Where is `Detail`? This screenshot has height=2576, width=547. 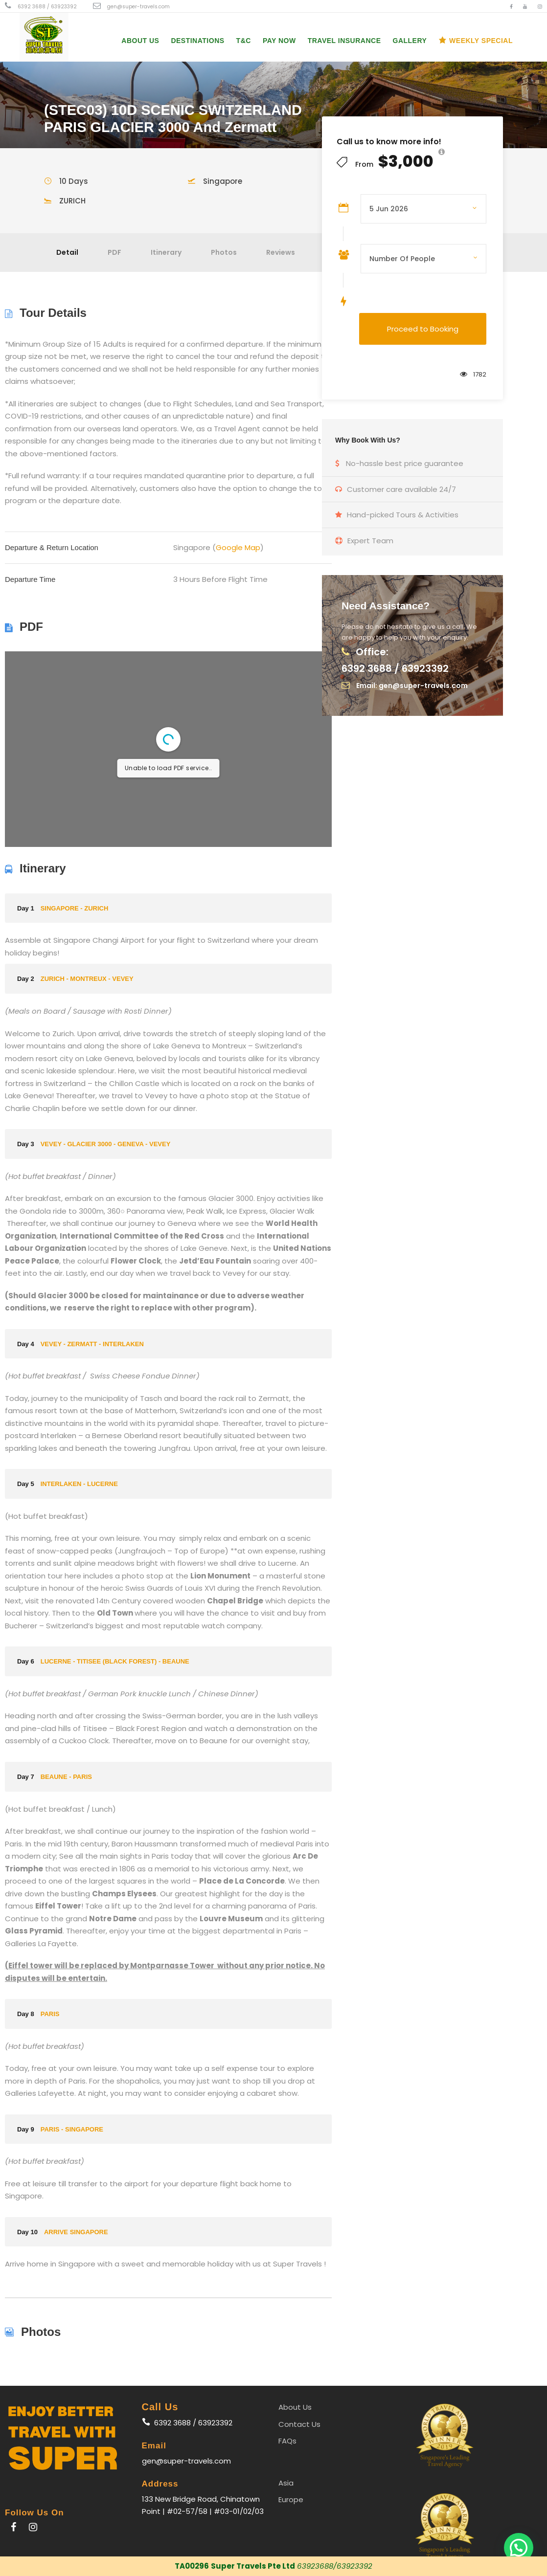 Detail is located at coordinates (67, 252).